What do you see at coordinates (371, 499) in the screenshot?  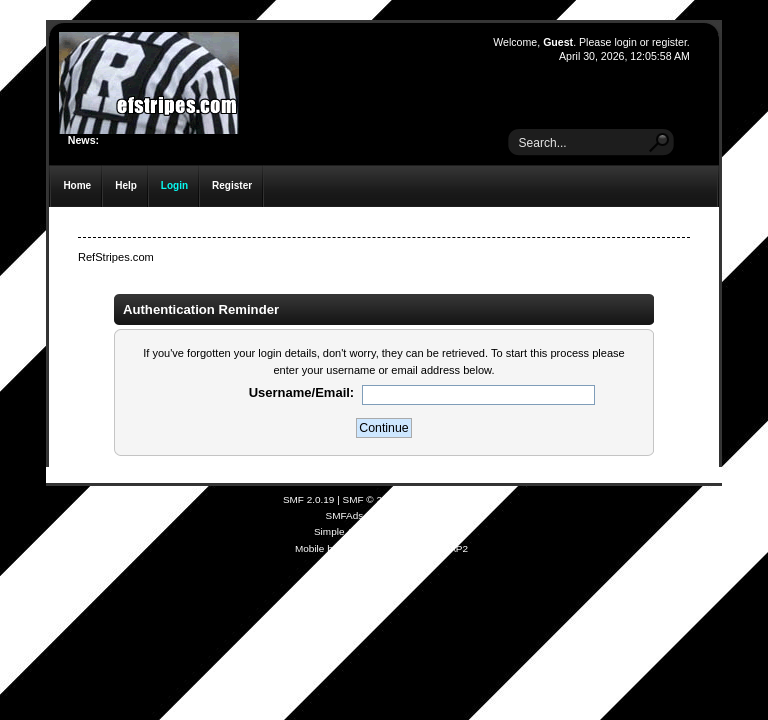 I see `SMF © 2021` at bounding box center [371, 499].